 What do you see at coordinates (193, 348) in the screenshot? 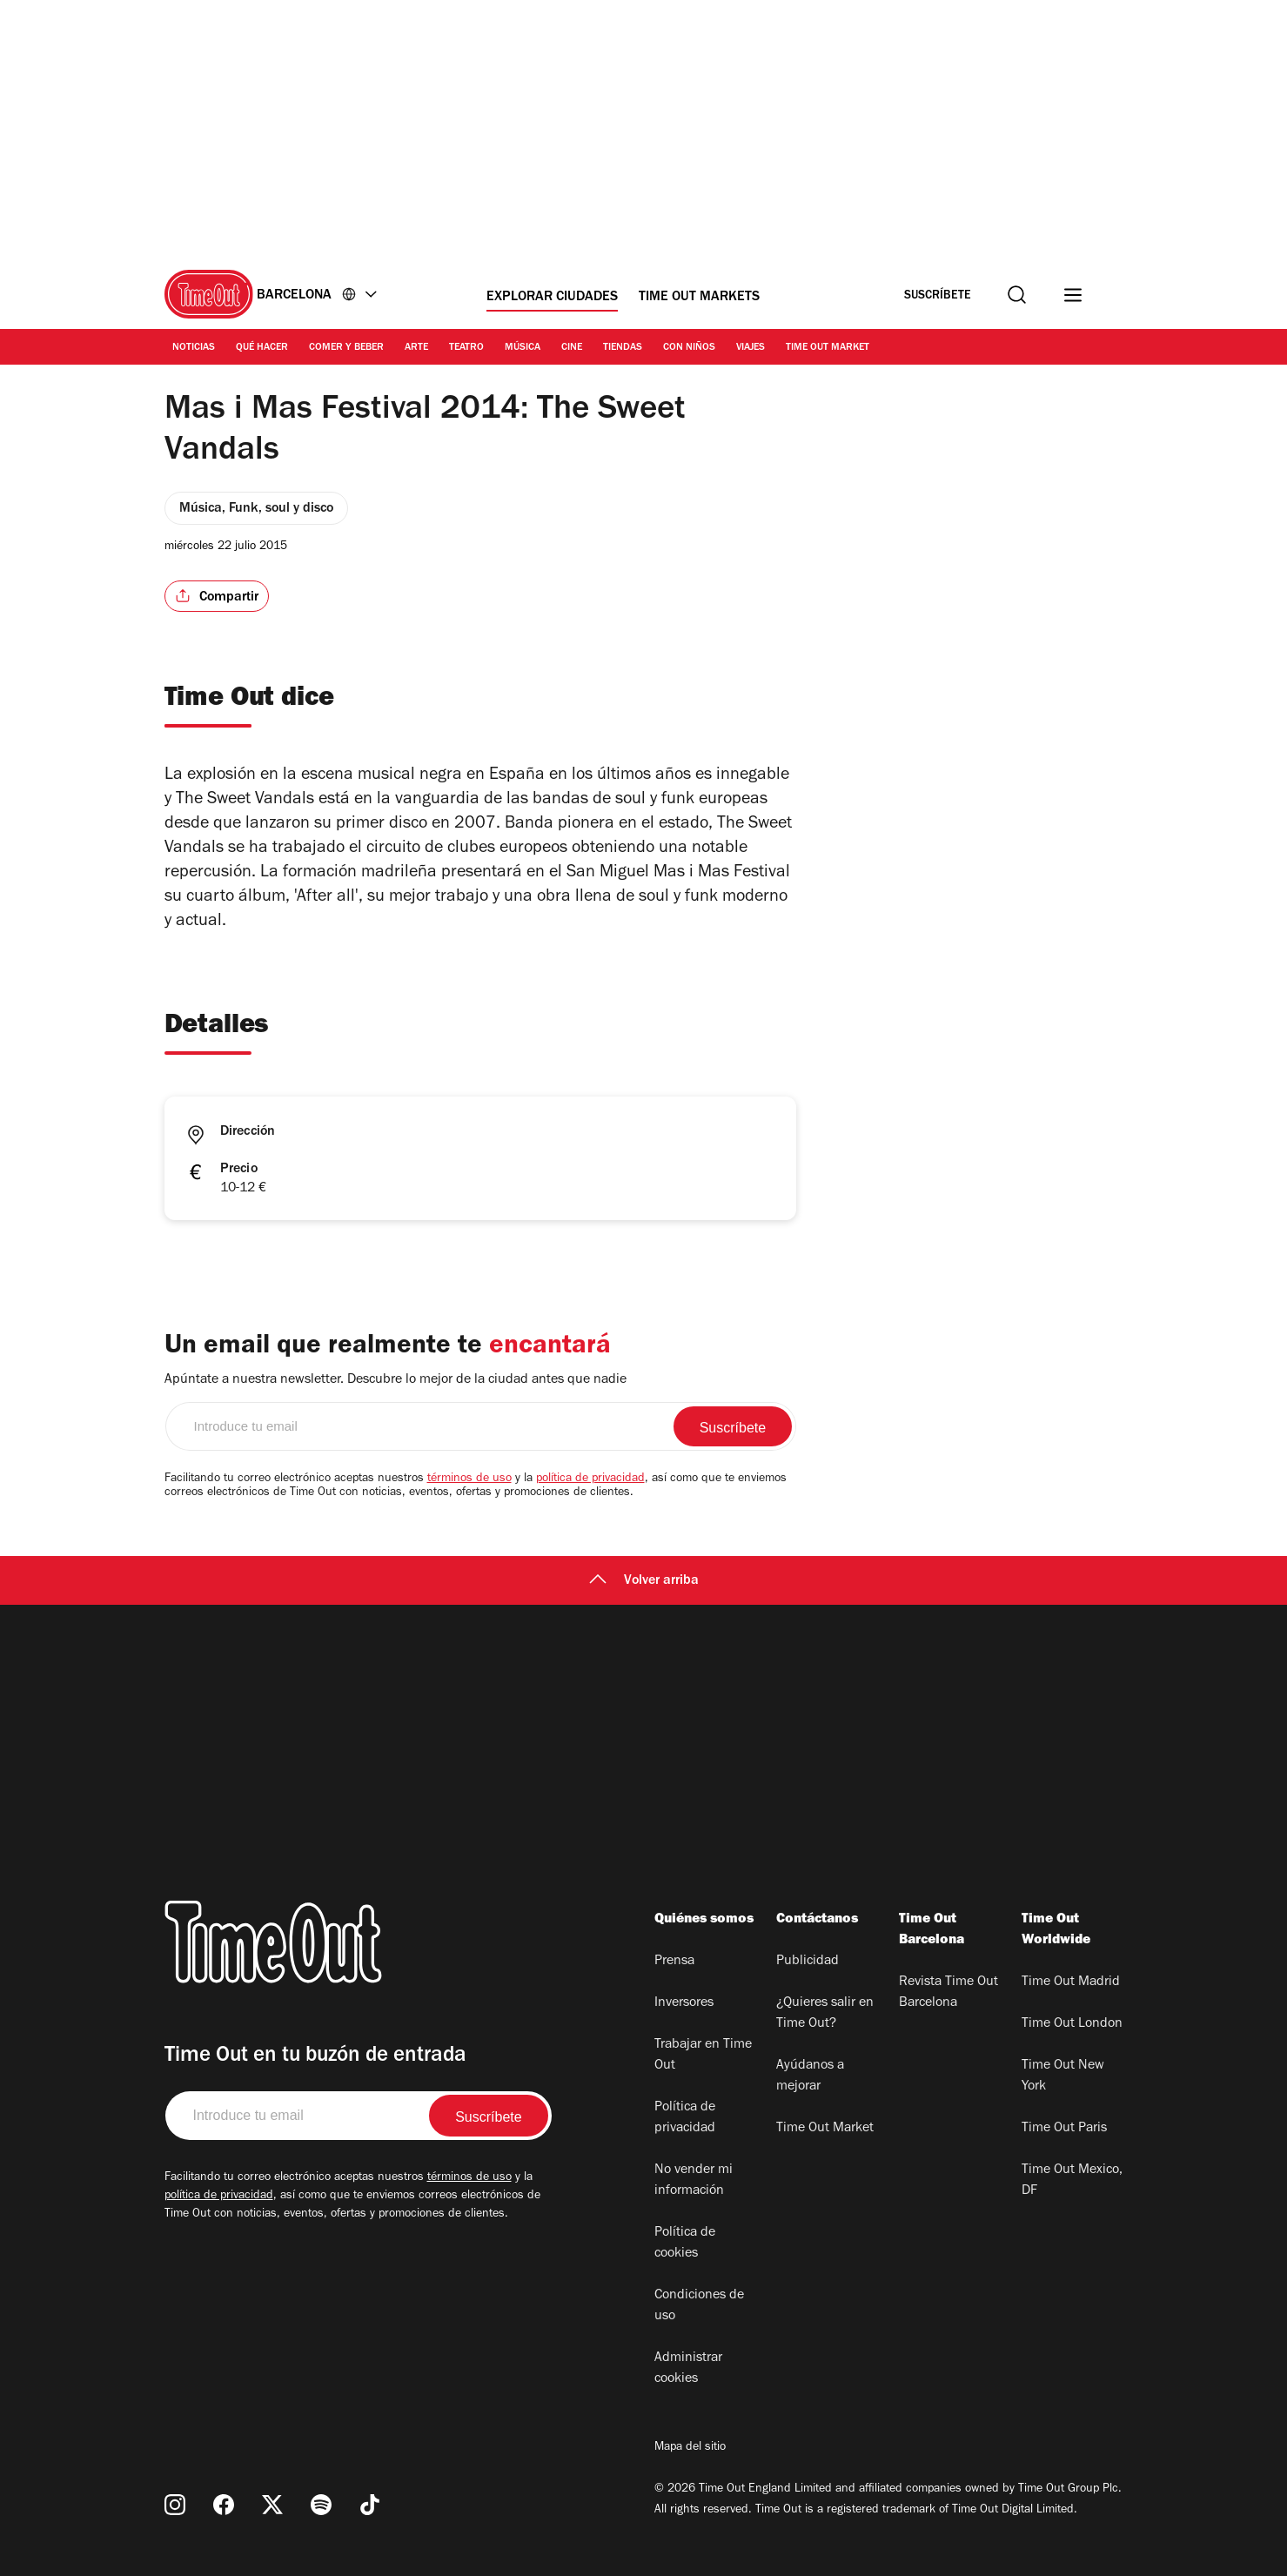
I see `Noticias` at bounding box center [193, 348].